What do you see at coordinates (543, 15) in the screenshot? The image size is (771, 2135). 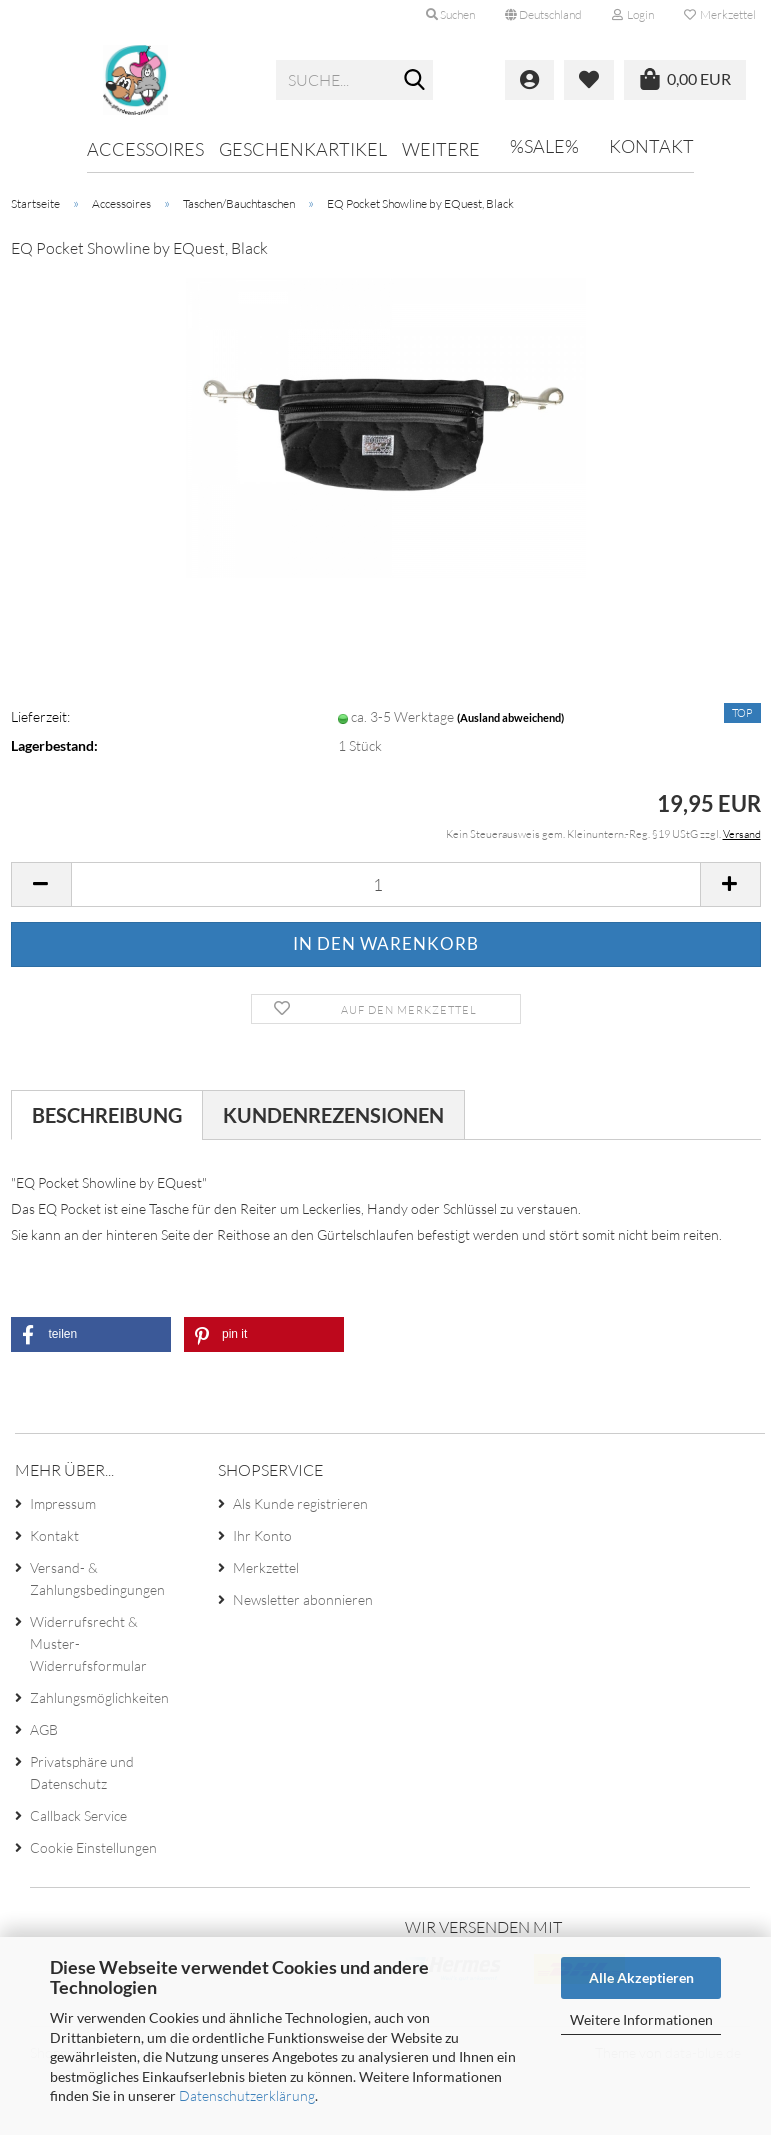 I see `[button]` at bounding box center [543, 15].